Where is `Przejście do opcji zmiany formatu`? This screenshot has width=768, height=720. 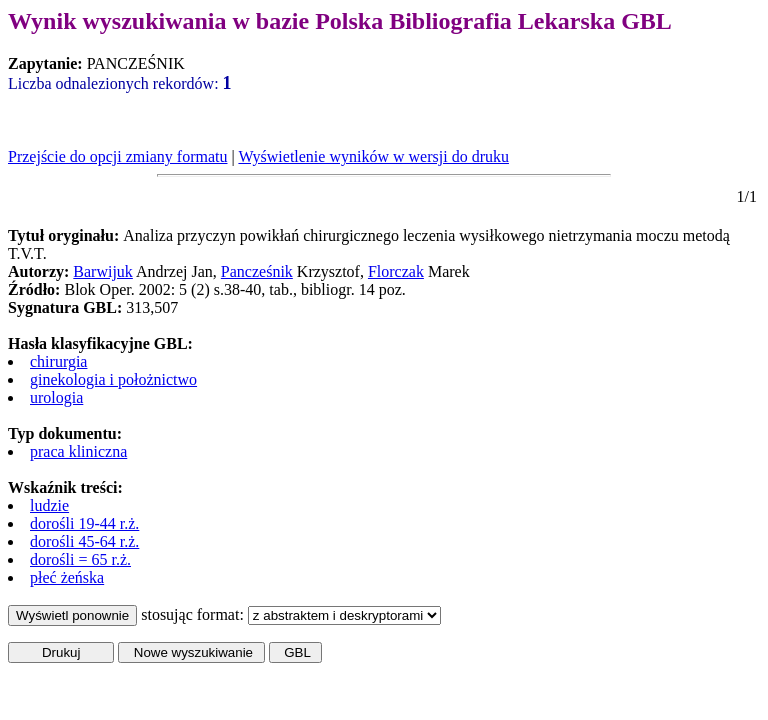 Przejście do opcji zmiany formatu is located at coordinates (117, 156).